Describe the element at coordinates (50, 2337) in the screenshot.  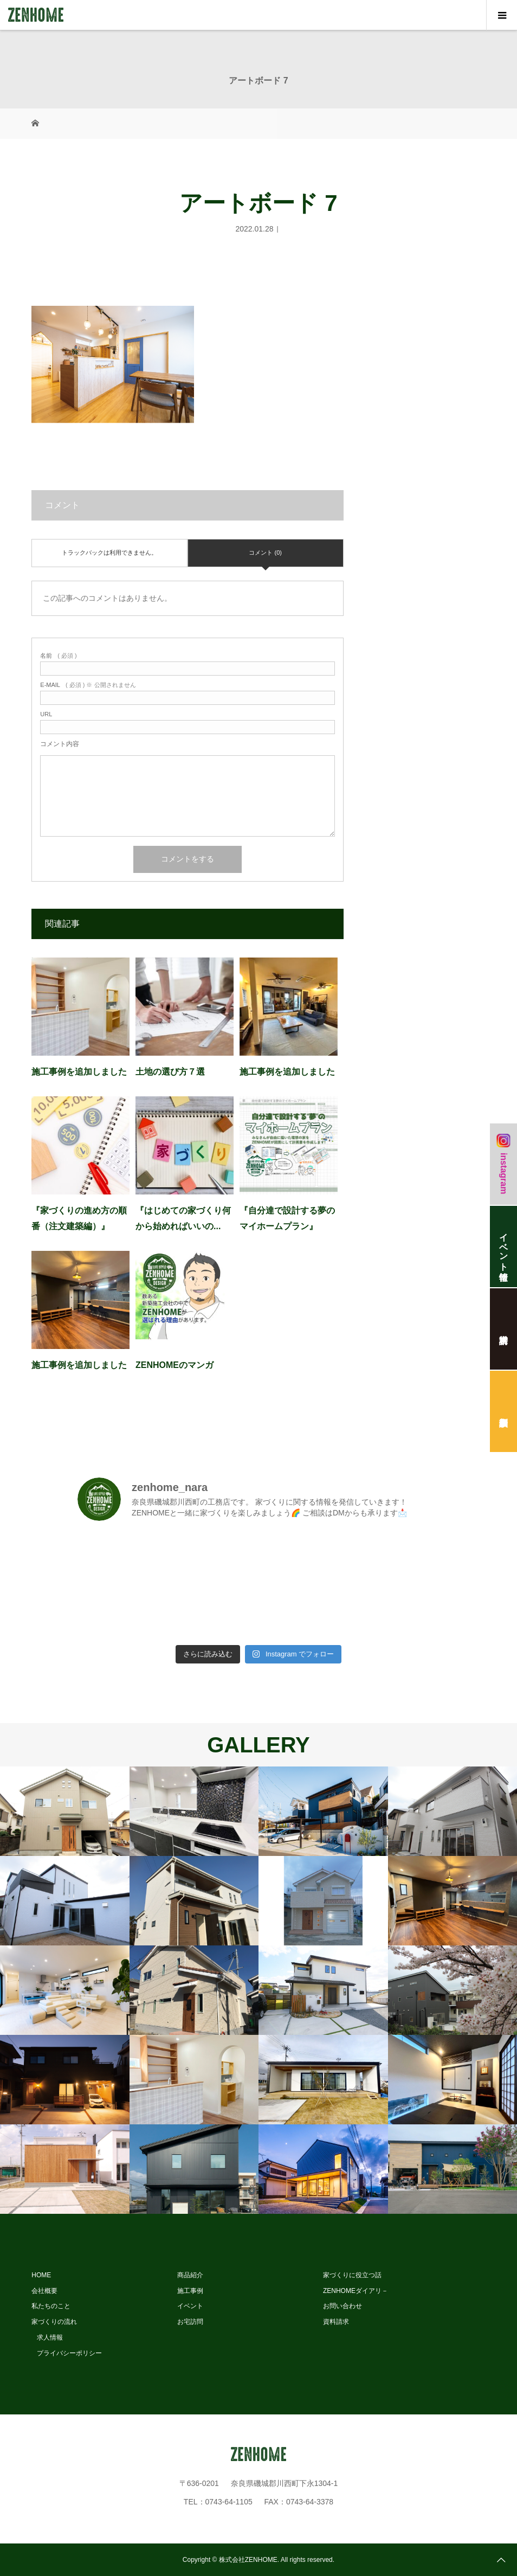
I see `求人情報` at that location.